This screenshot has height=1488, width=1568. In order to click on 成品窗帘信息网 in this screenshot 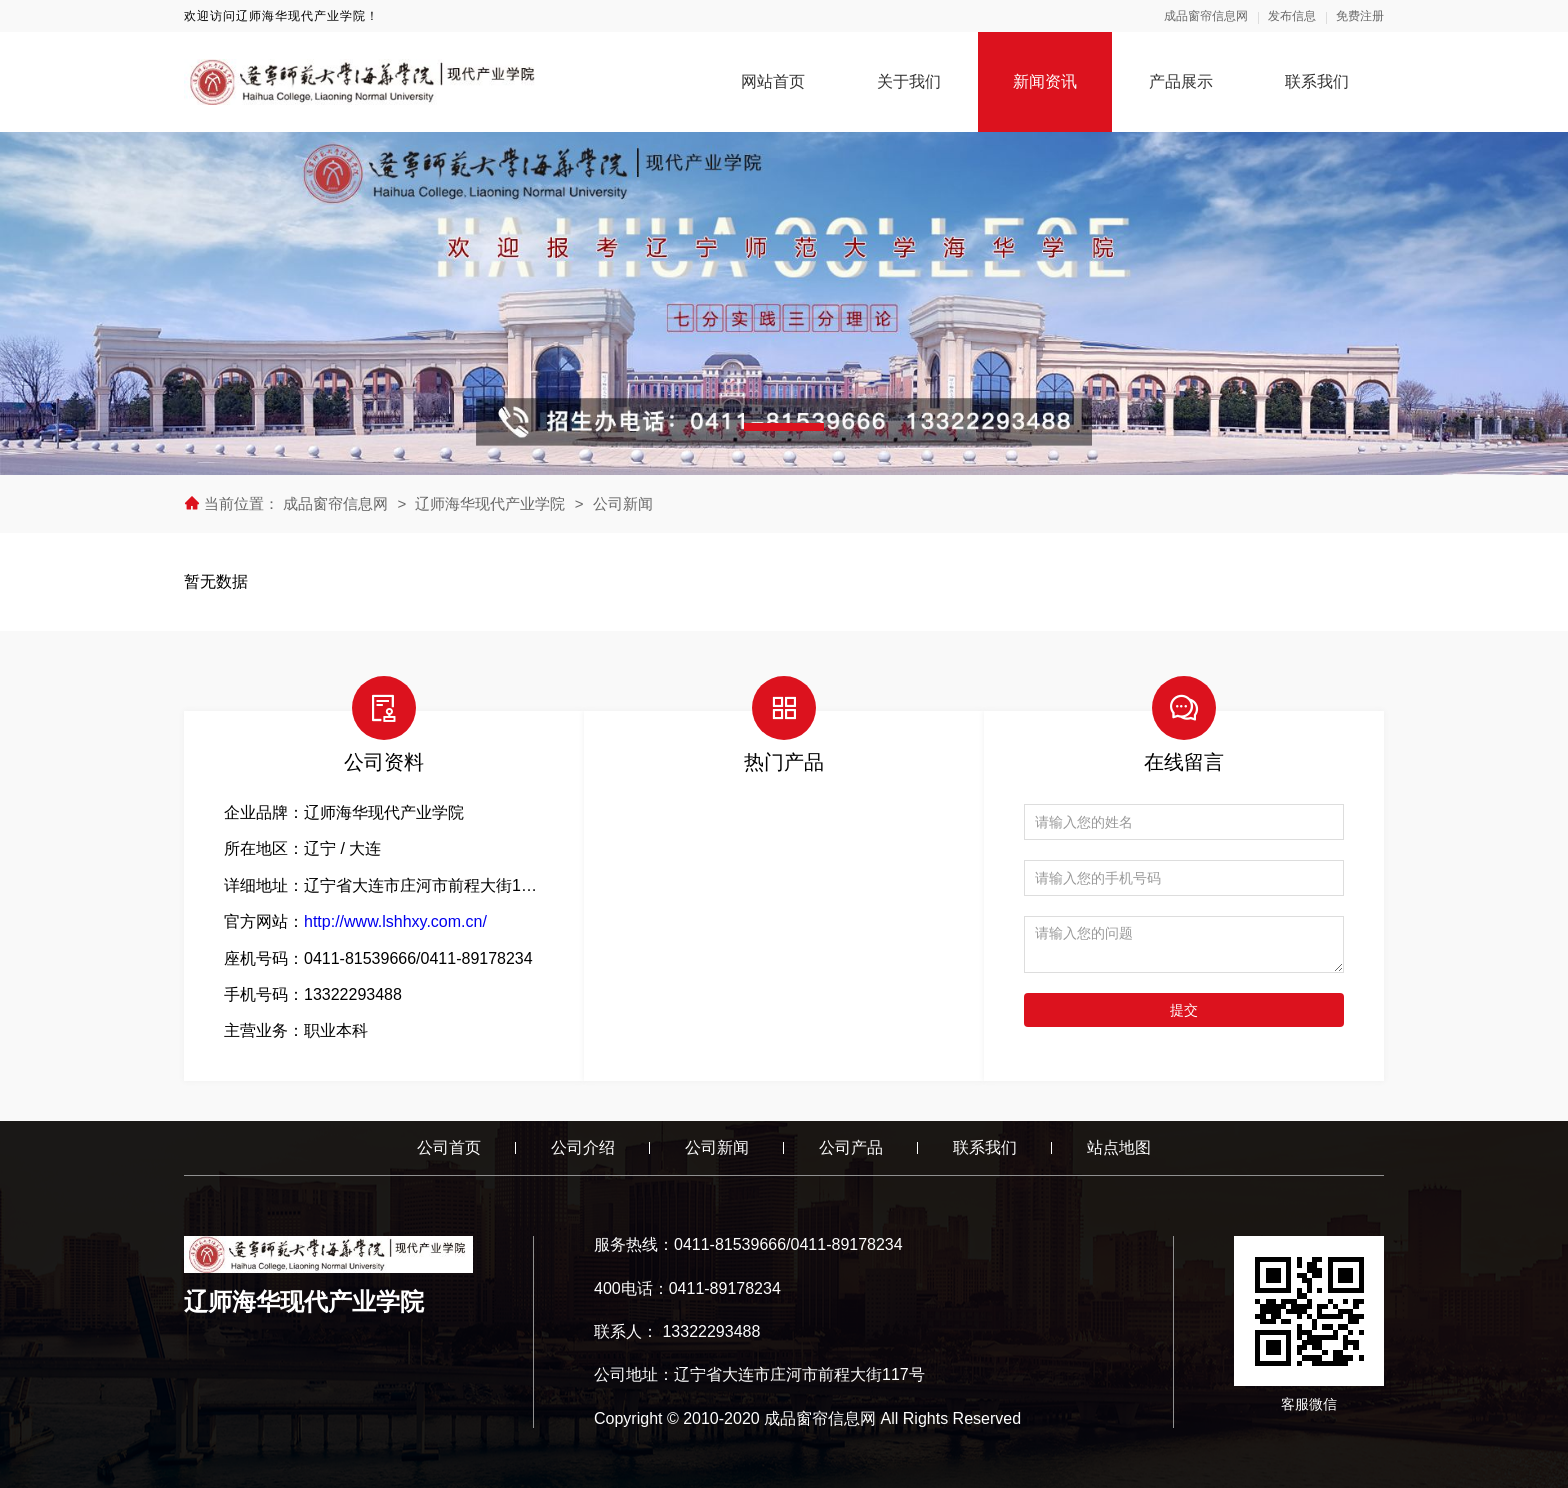, I will do `click(1206, 16)`.